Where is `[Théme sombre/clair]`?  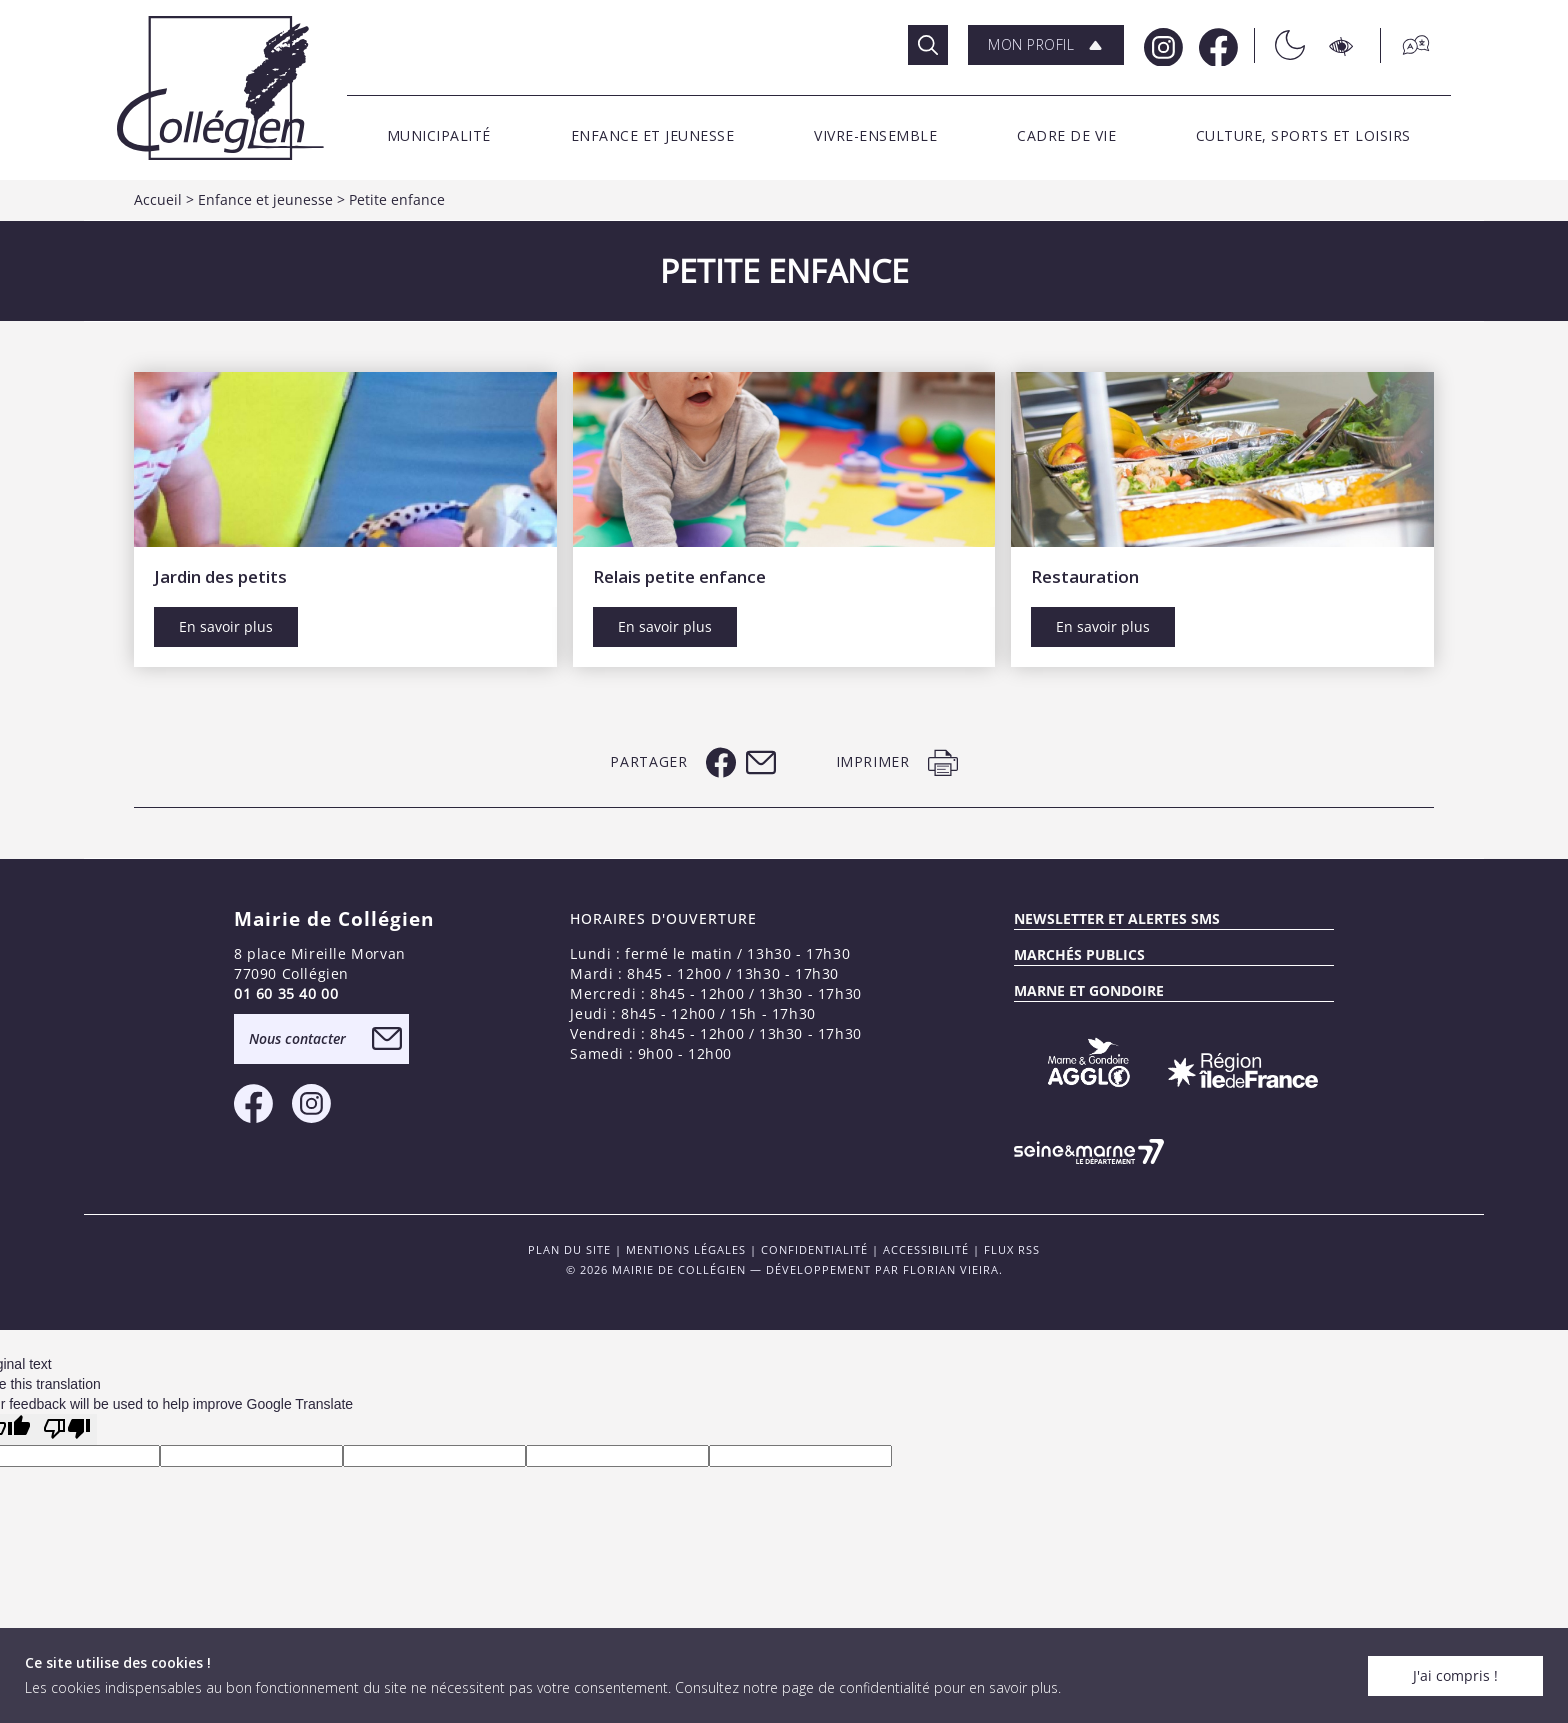
[Théme sombre/clair] is located at coordinates (1279, 45).